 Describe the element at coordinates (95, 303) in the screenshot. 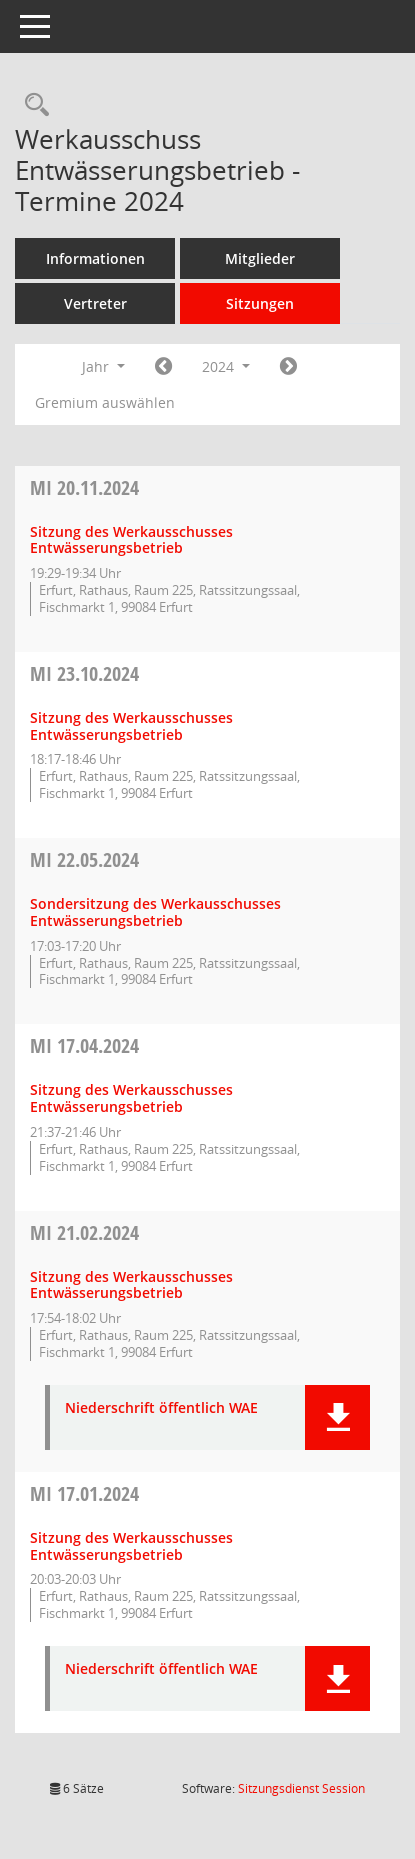

I see `Vertreter` at that location.